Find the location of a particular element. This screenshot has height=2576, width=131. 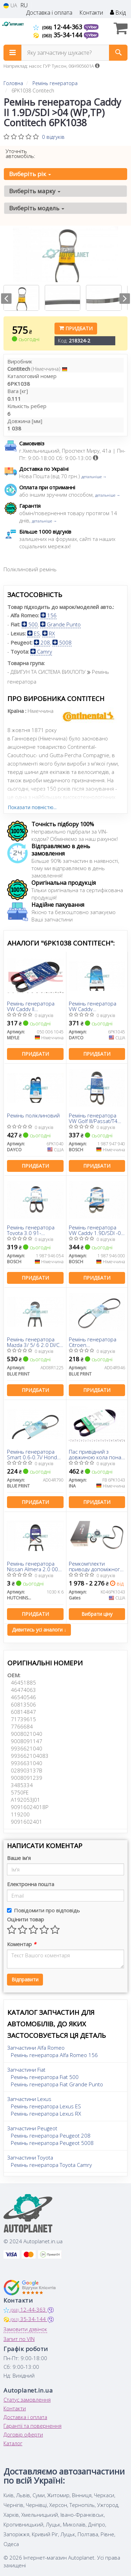

детальніше → is located at coordinates (94, 476).